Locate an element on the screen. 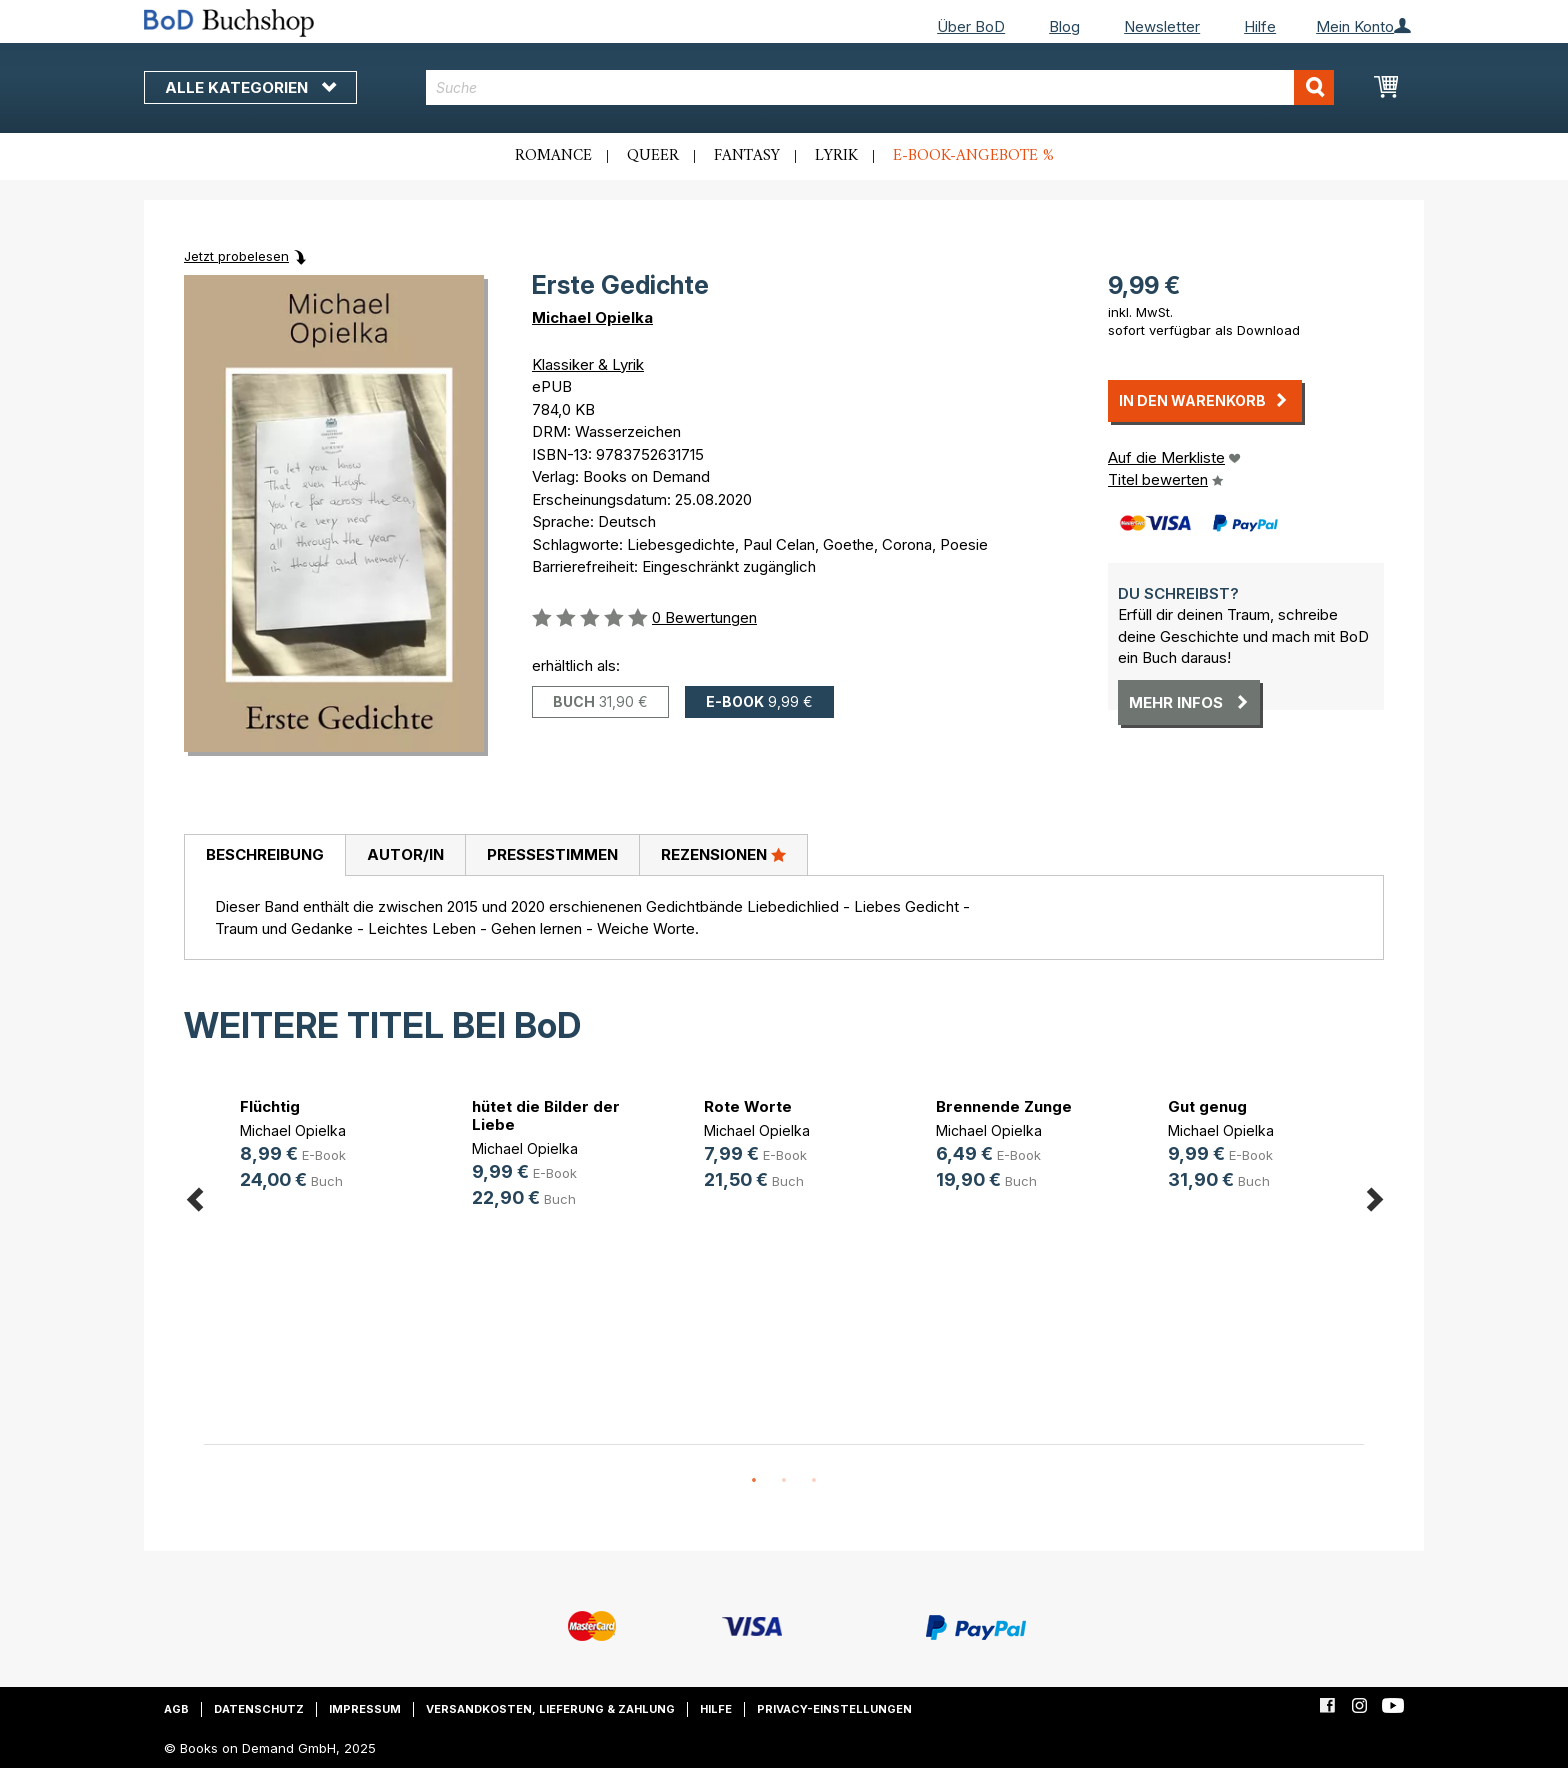 This screenshot has width=1568, height=1768. Gut genug is located at coordinates (1207, 1106).